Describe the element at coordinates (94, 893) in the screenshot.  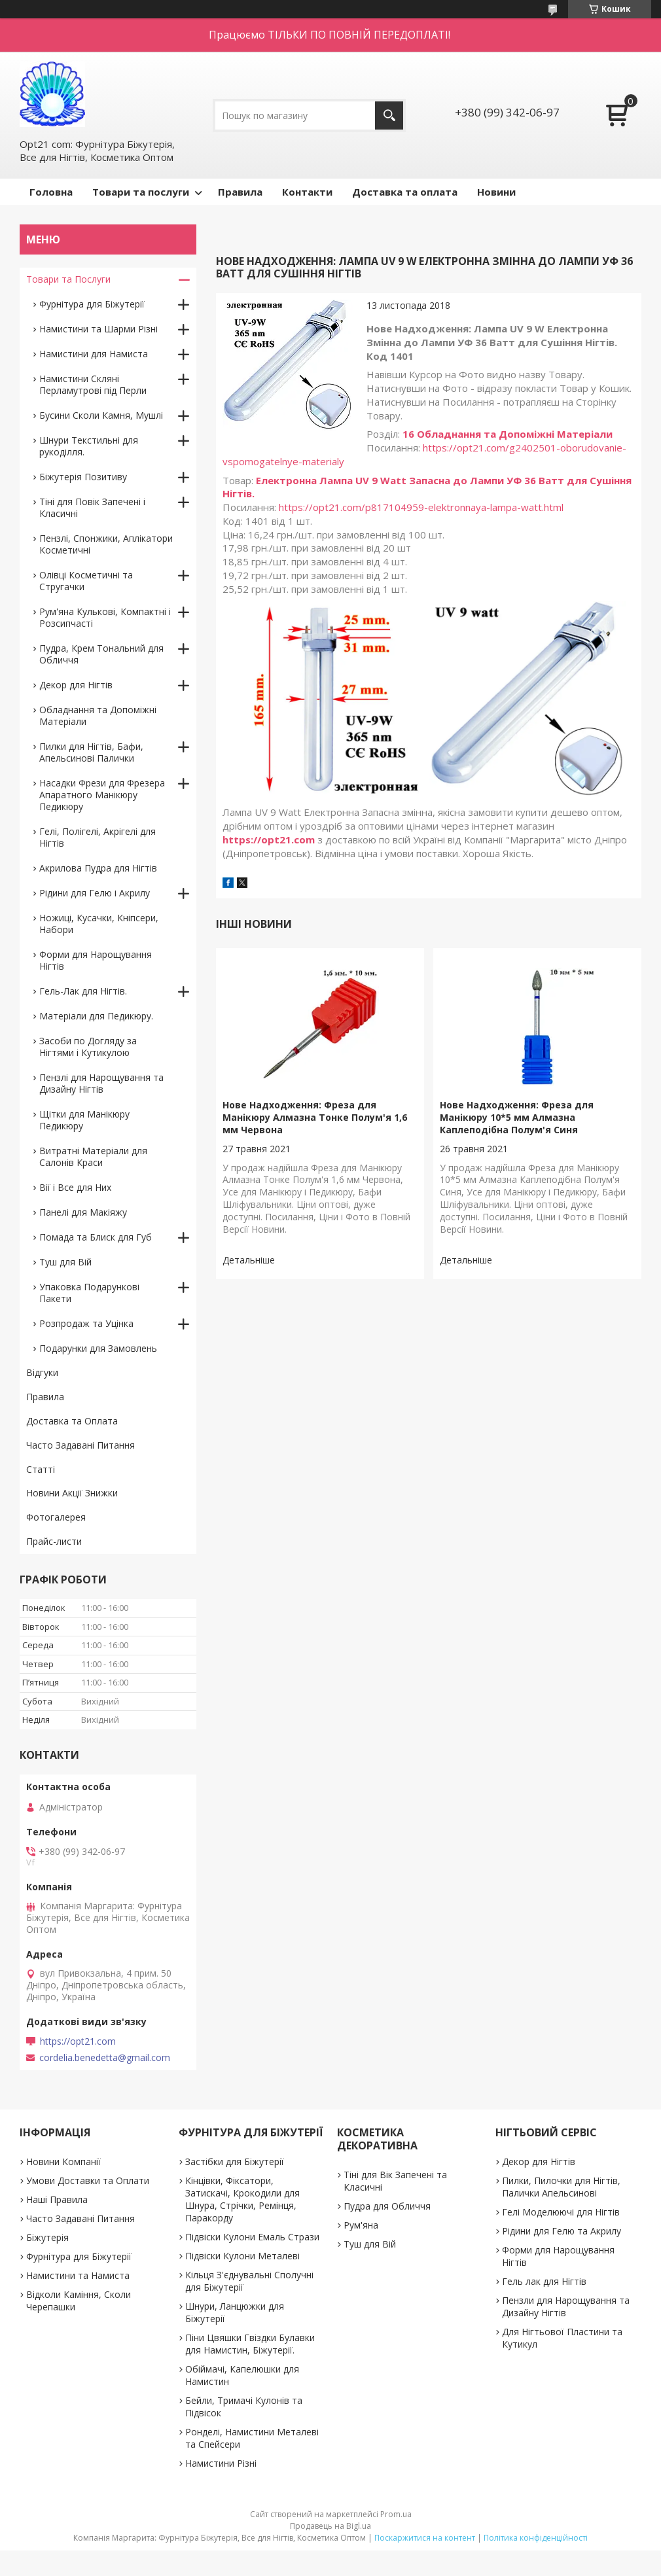
I see `Рідини для Гелю і Акрилу` at that location.